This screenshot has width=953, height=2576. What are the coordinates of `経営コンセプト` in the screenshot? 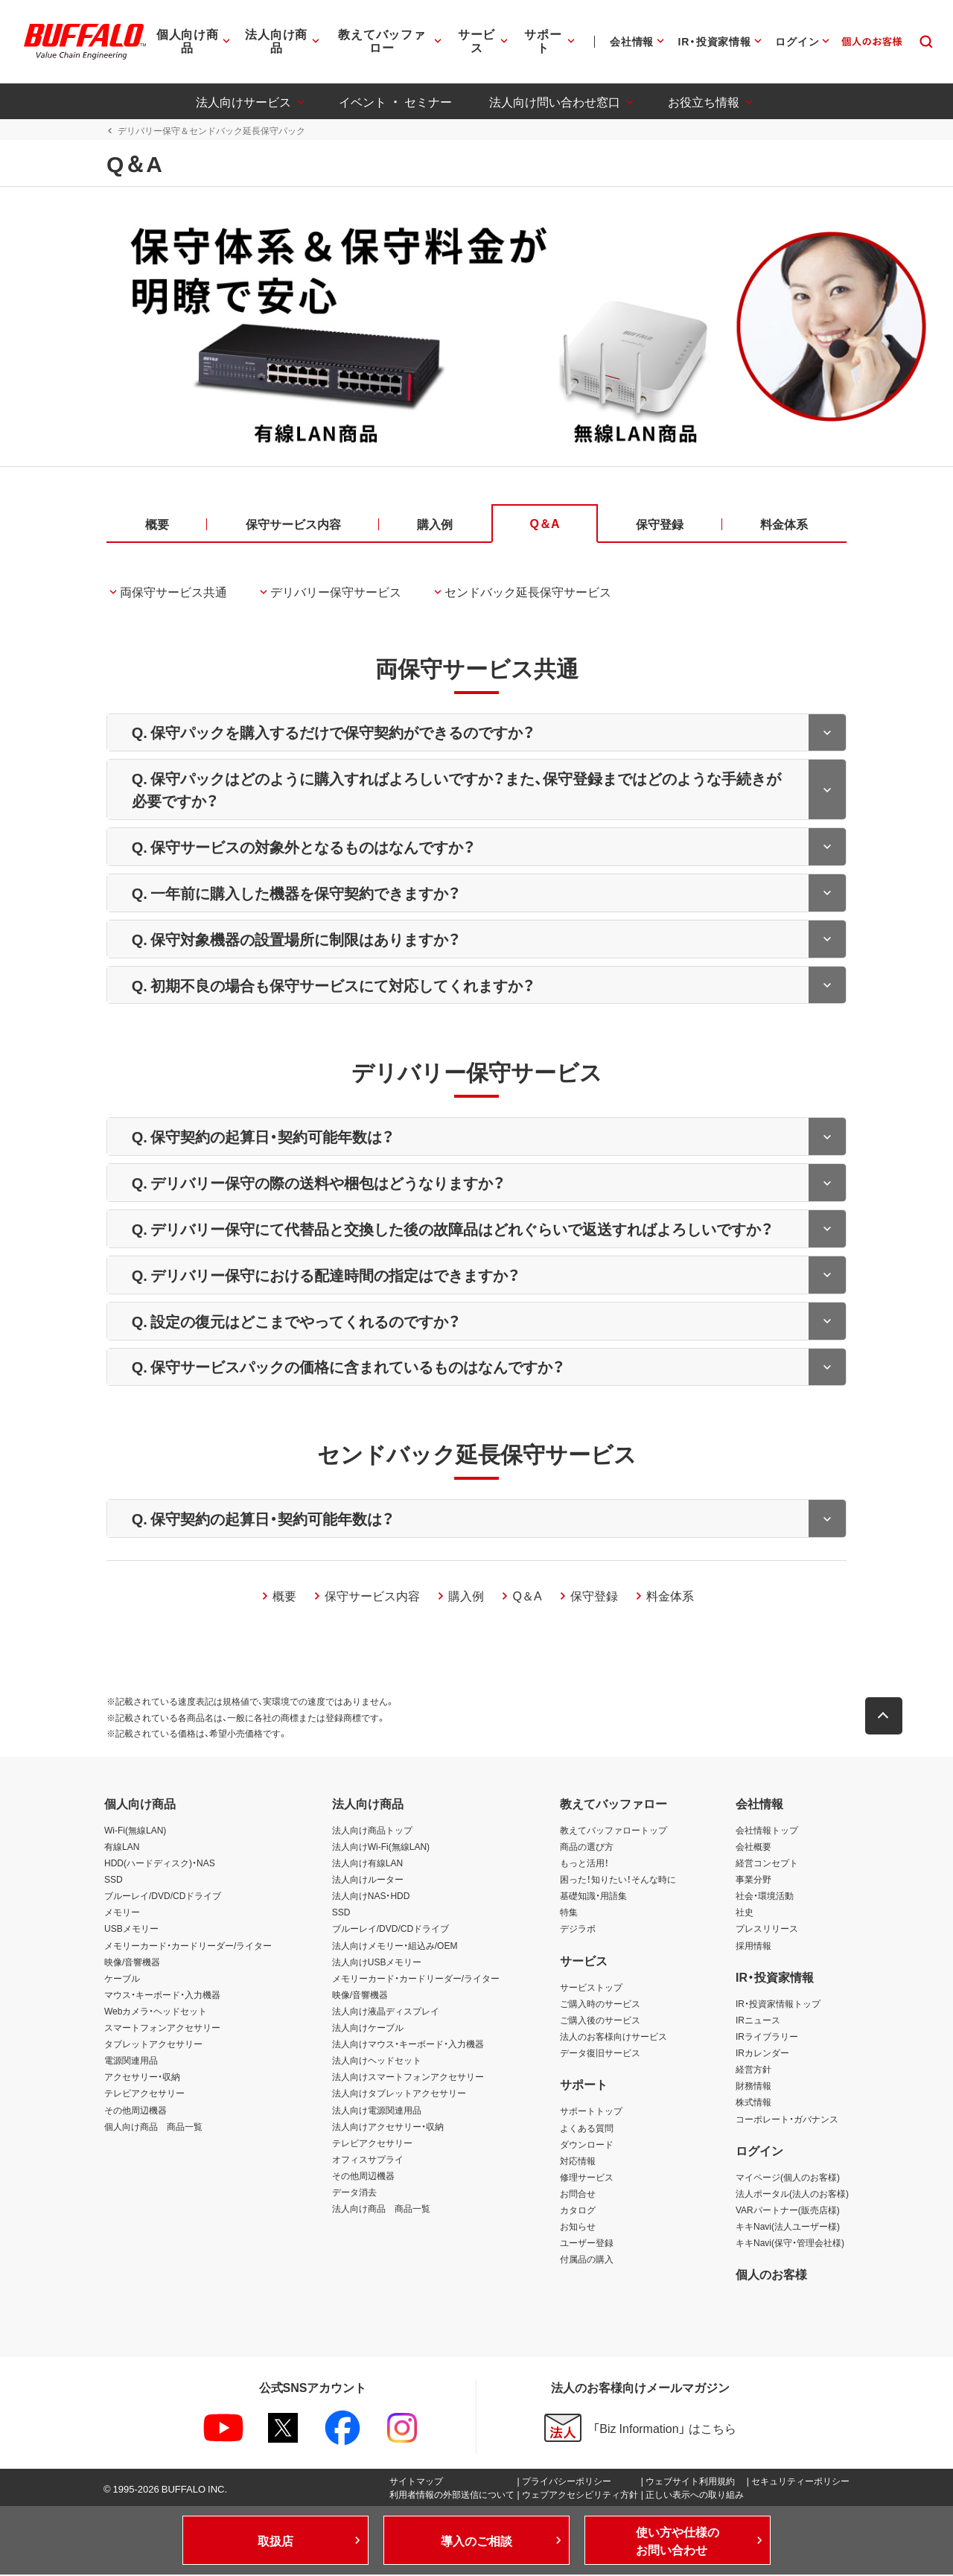 It's located at (767, 1864).